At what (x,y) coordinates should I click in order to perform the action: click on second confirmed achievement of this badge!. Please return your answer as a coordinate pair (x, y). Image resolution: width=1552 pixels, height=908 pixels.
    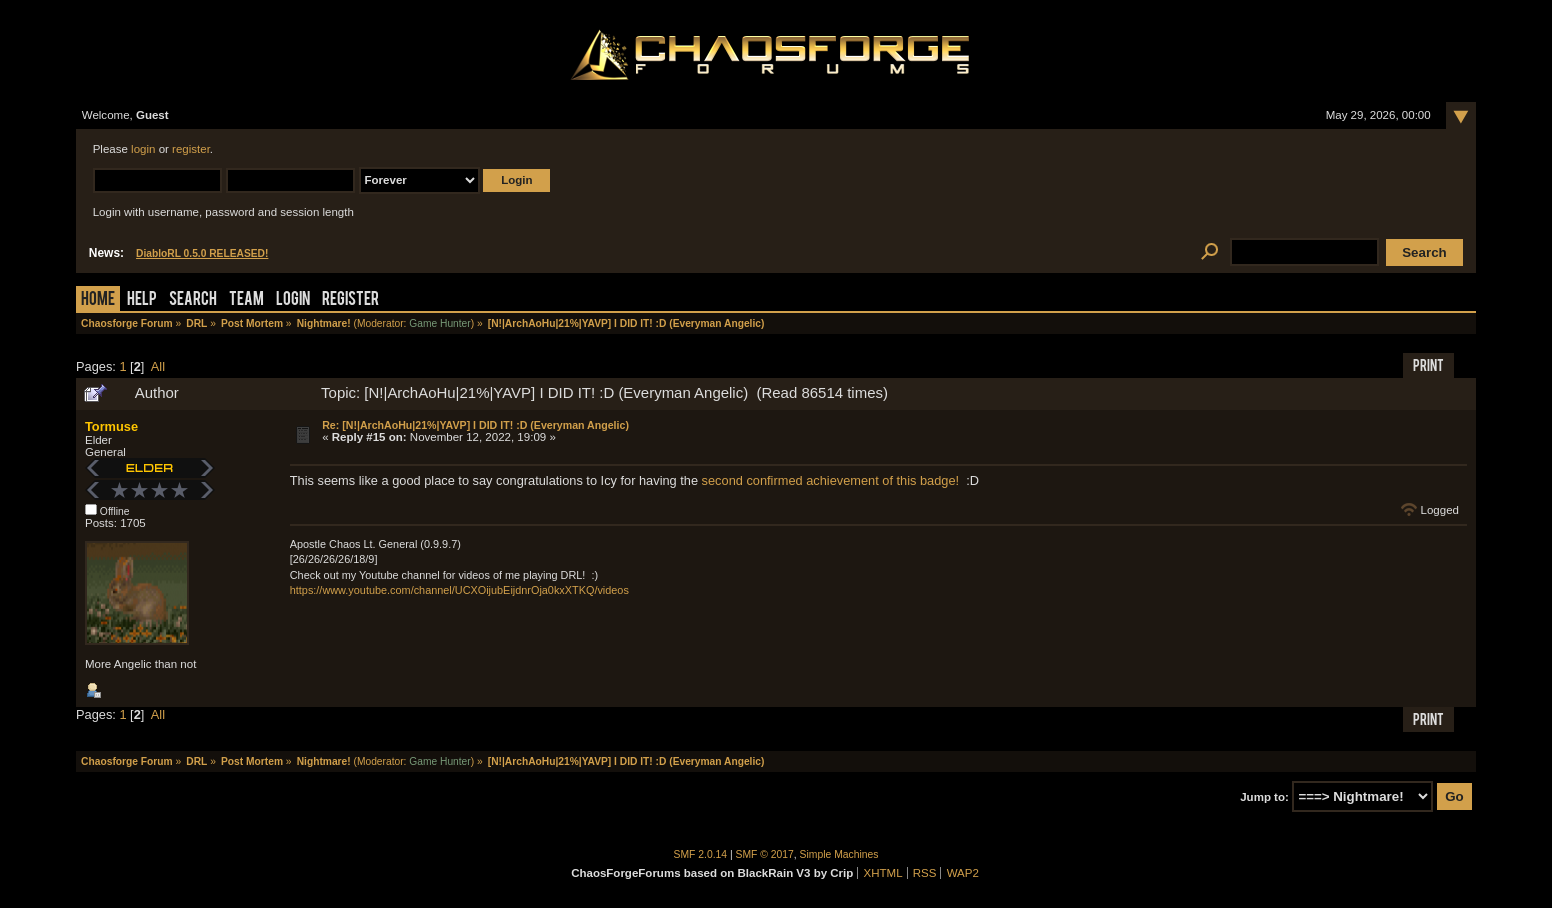
    Looking at the image, I should click on (831, 480).